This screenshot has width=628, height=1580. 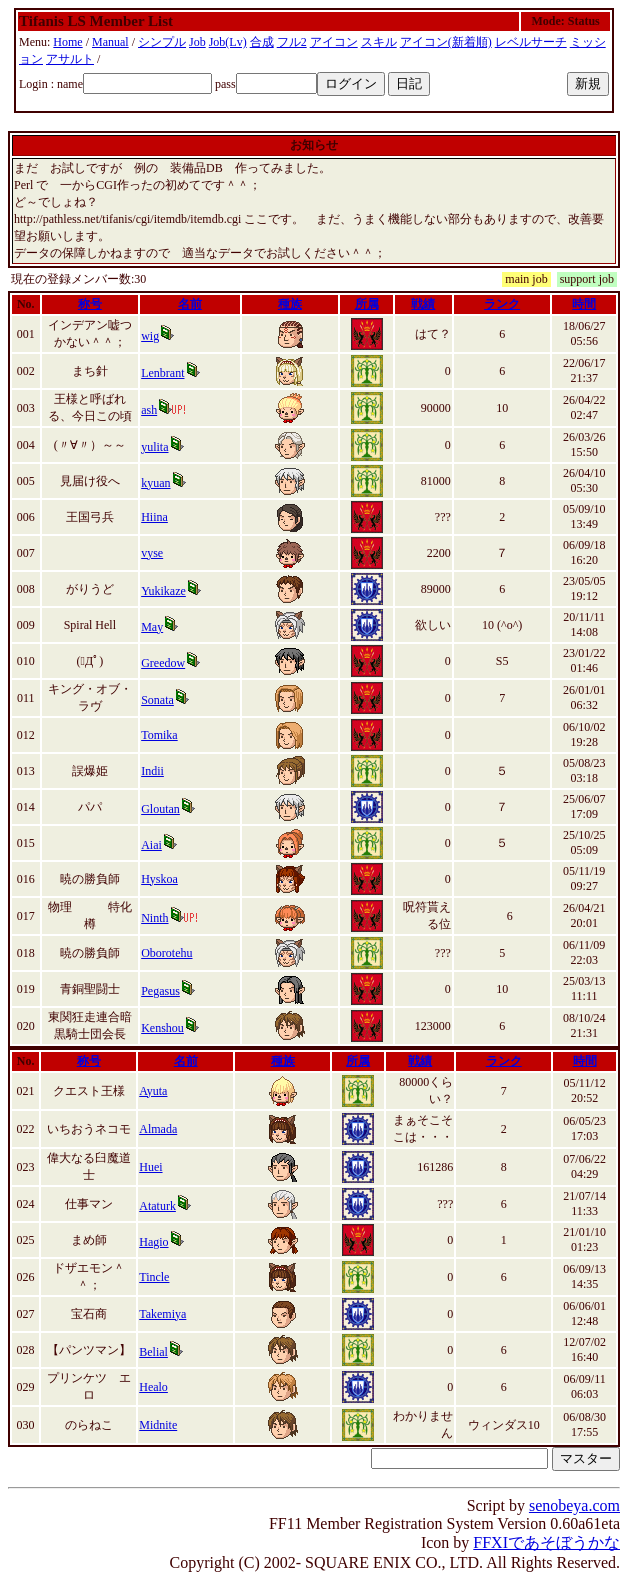 I want to click on フル2, so click(x=292, y=42).